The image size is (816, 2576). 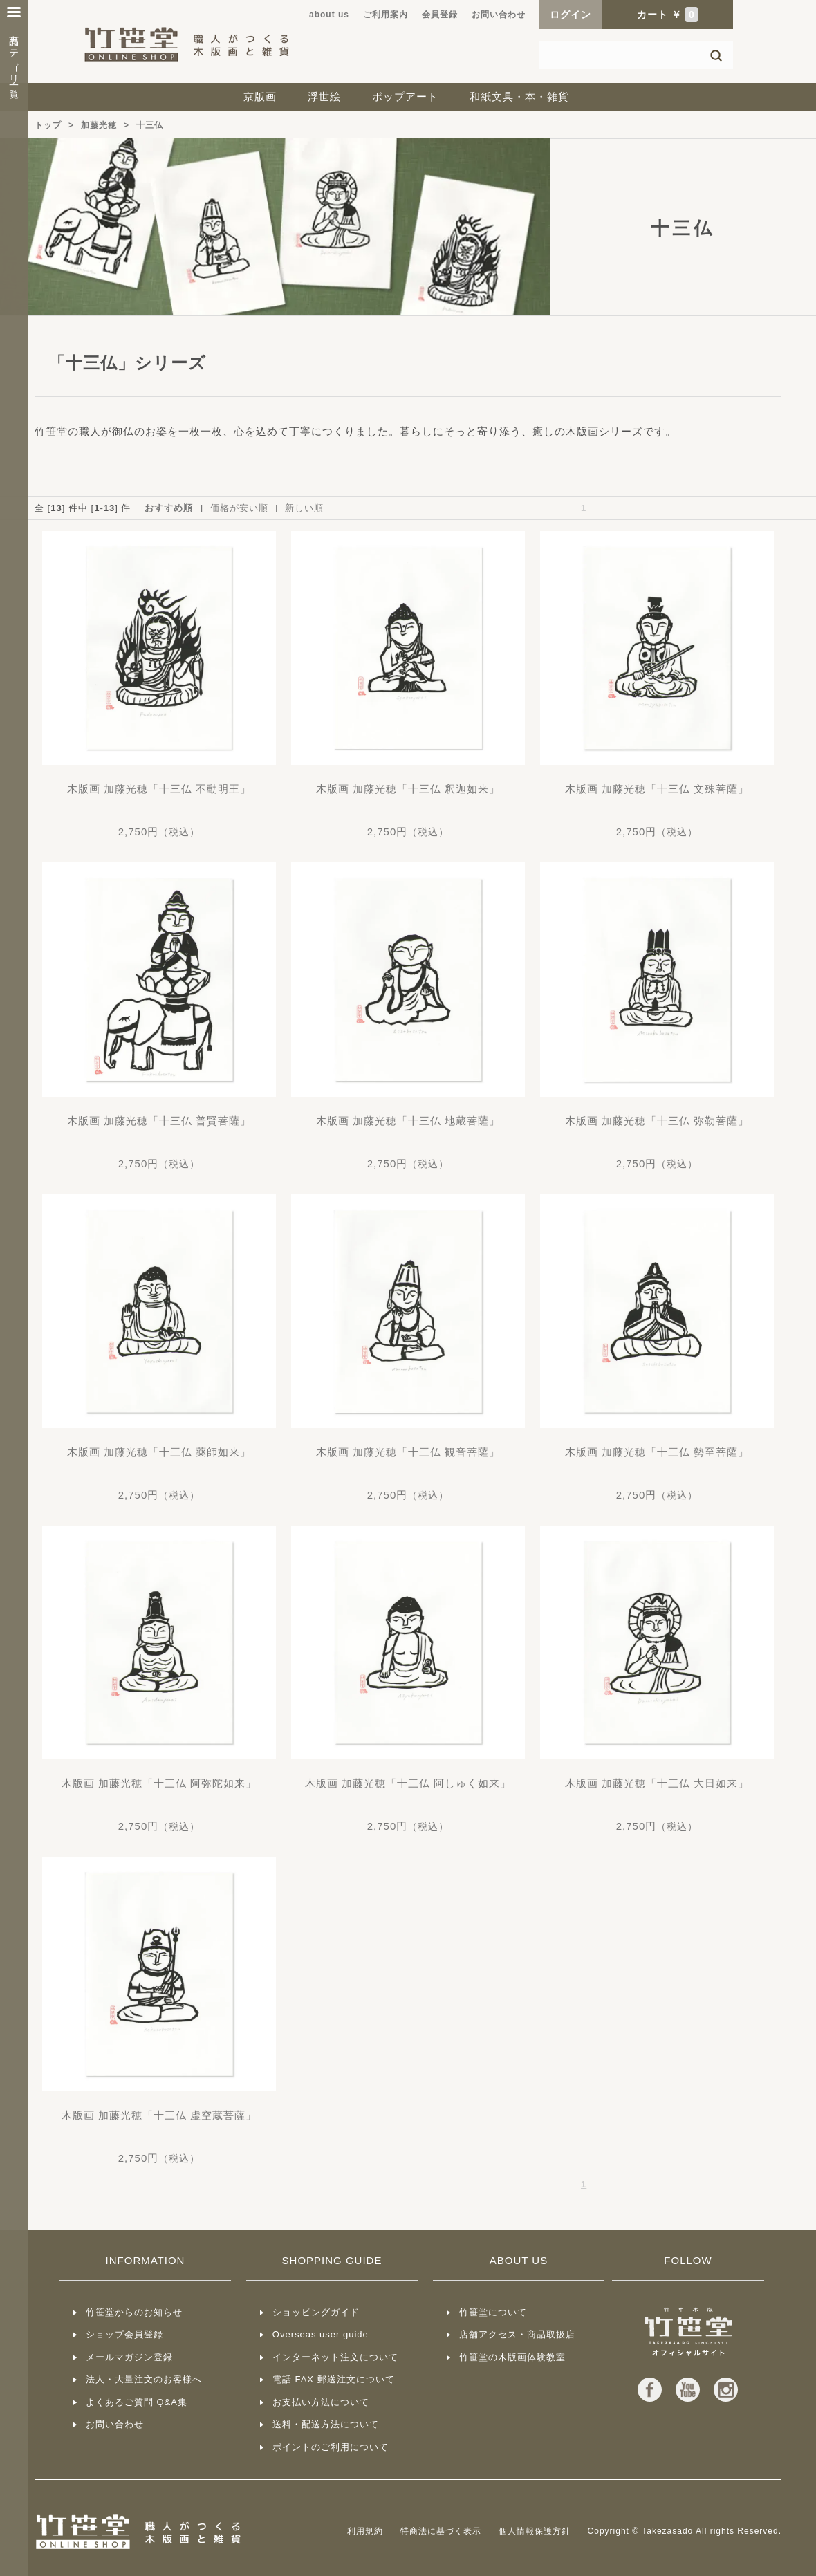 What do you see at coordinates (333, 2379) in the screenshot?
I see `電話 FAX 郵送注文について` at bounding box center [333, 2379].